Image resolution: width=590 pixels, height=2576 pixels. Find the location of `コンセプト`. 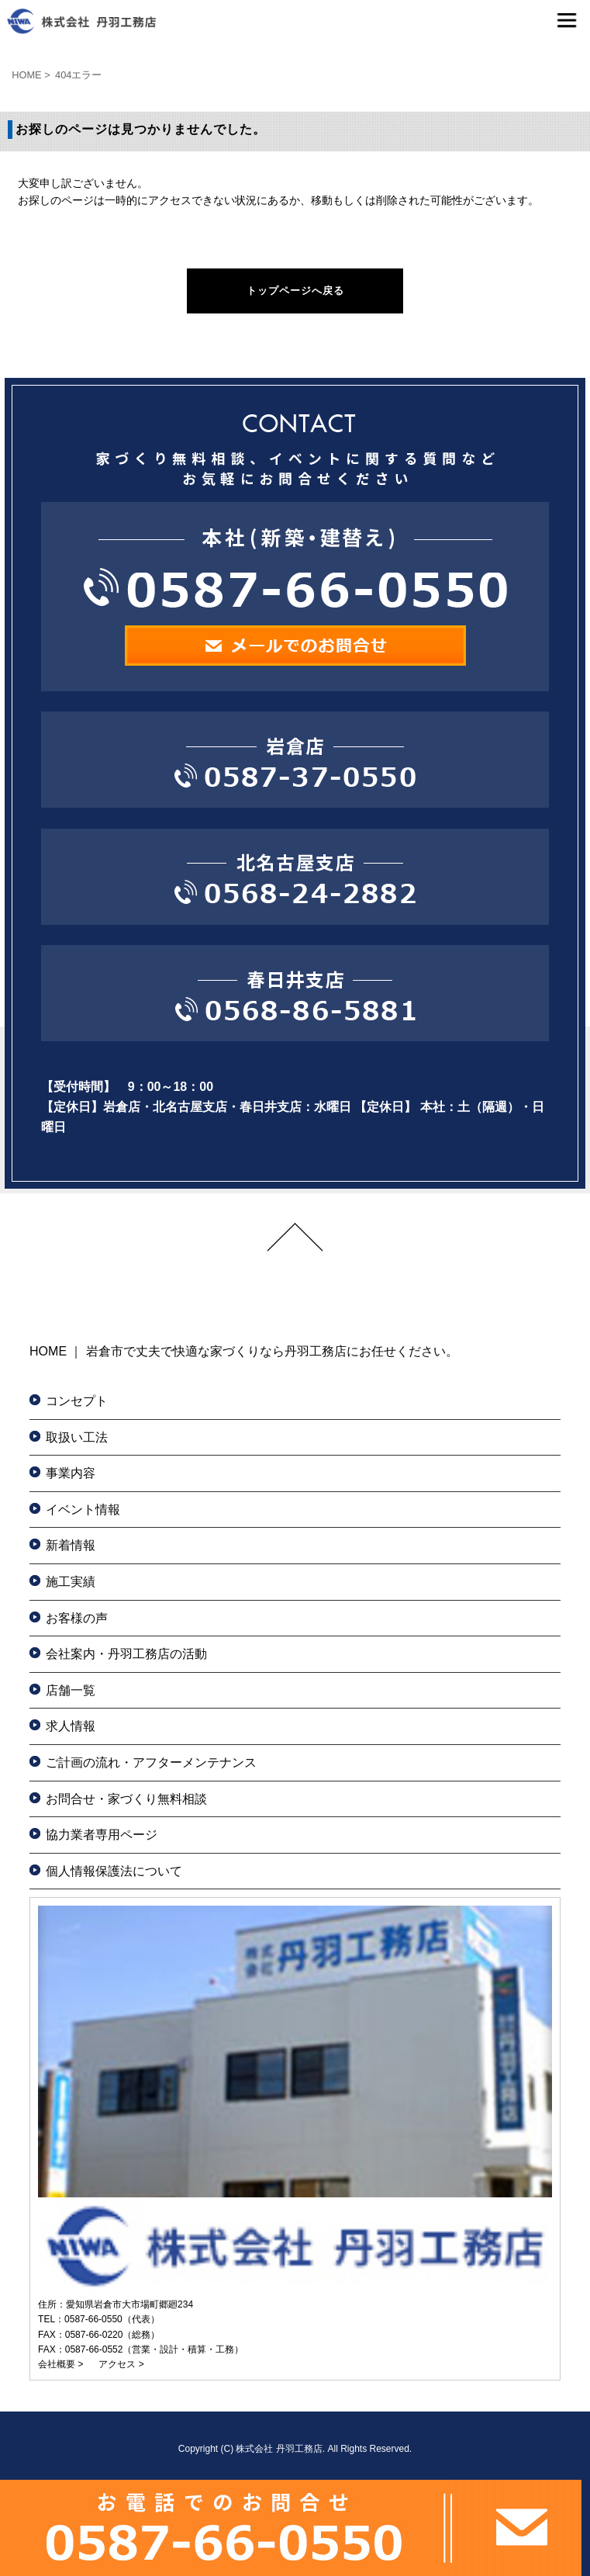

コンセプト is located at coordinates (77, 1400).